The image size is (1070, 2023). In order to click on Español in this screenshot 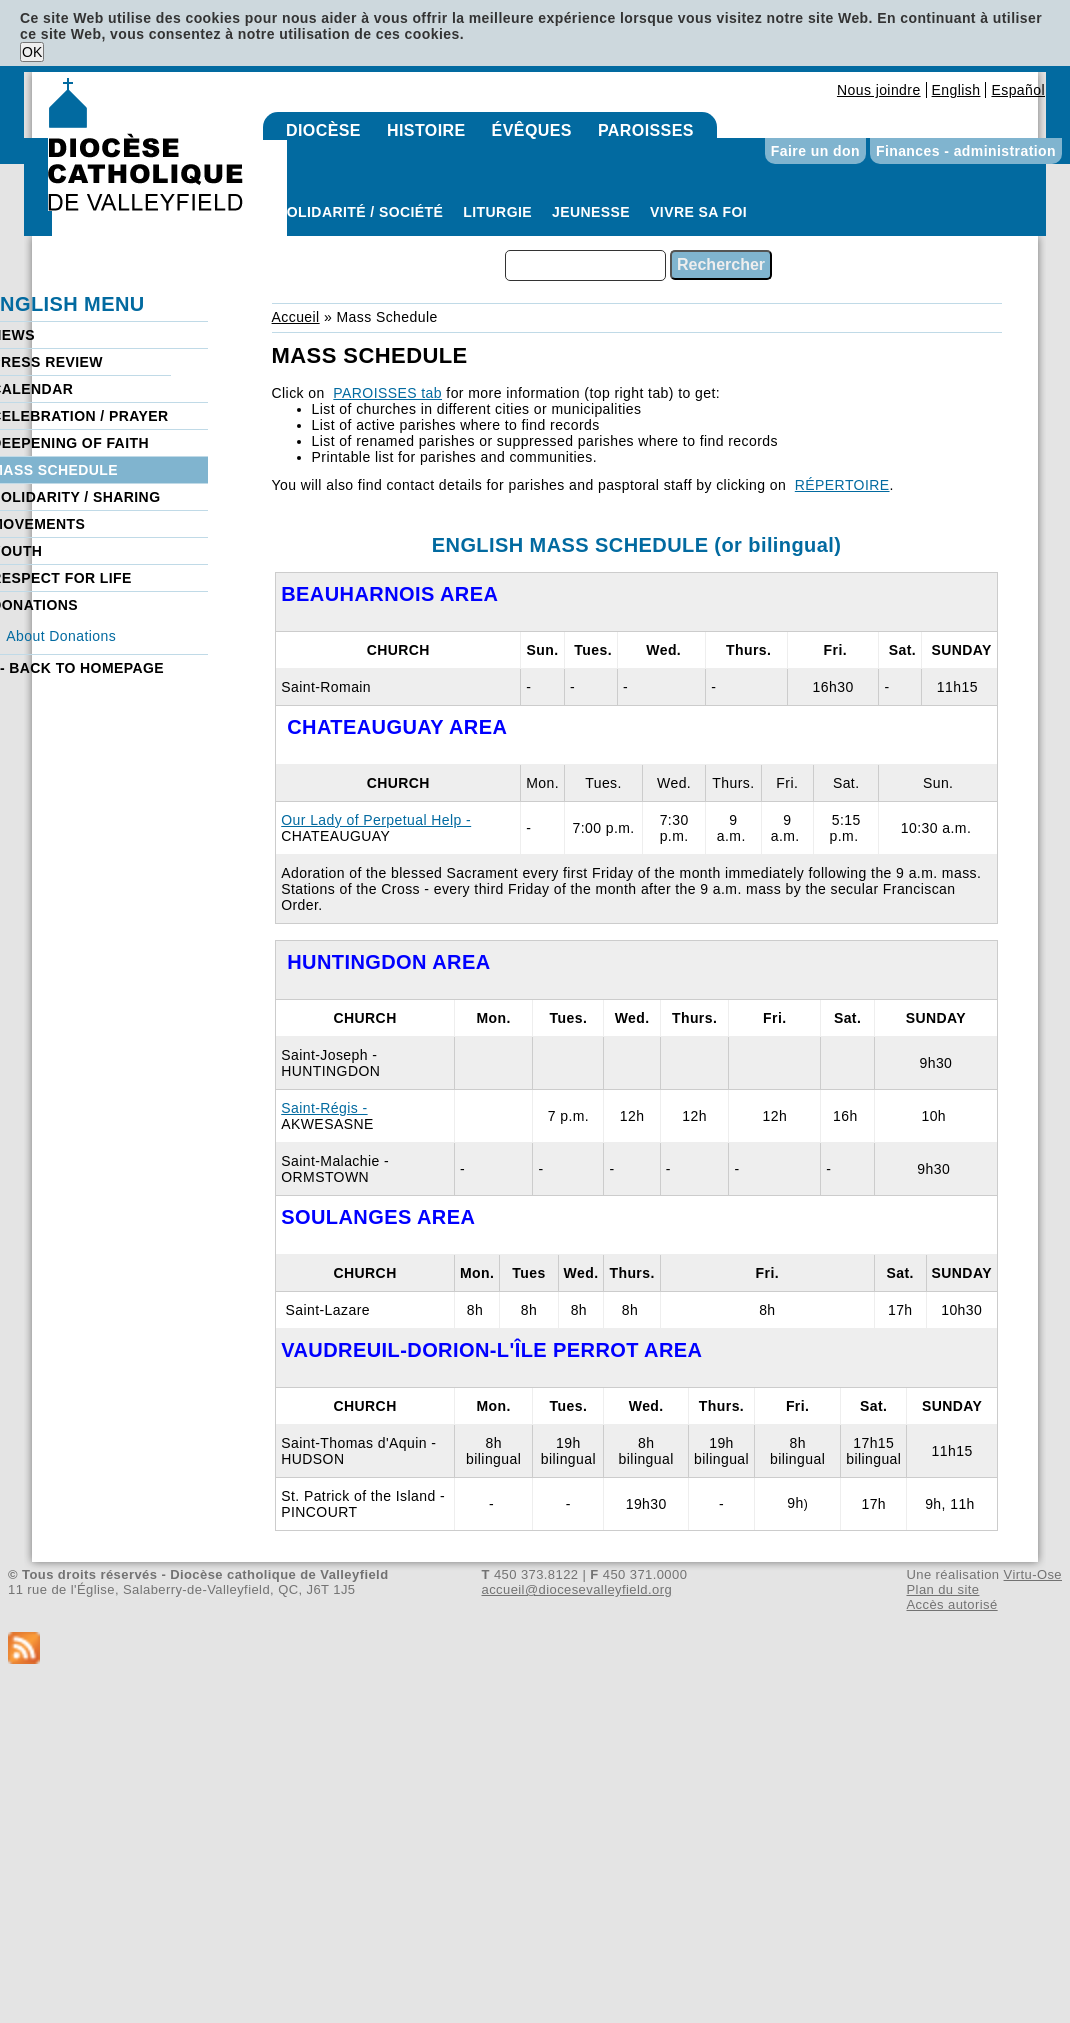, I will do `click(1018, 90)`.